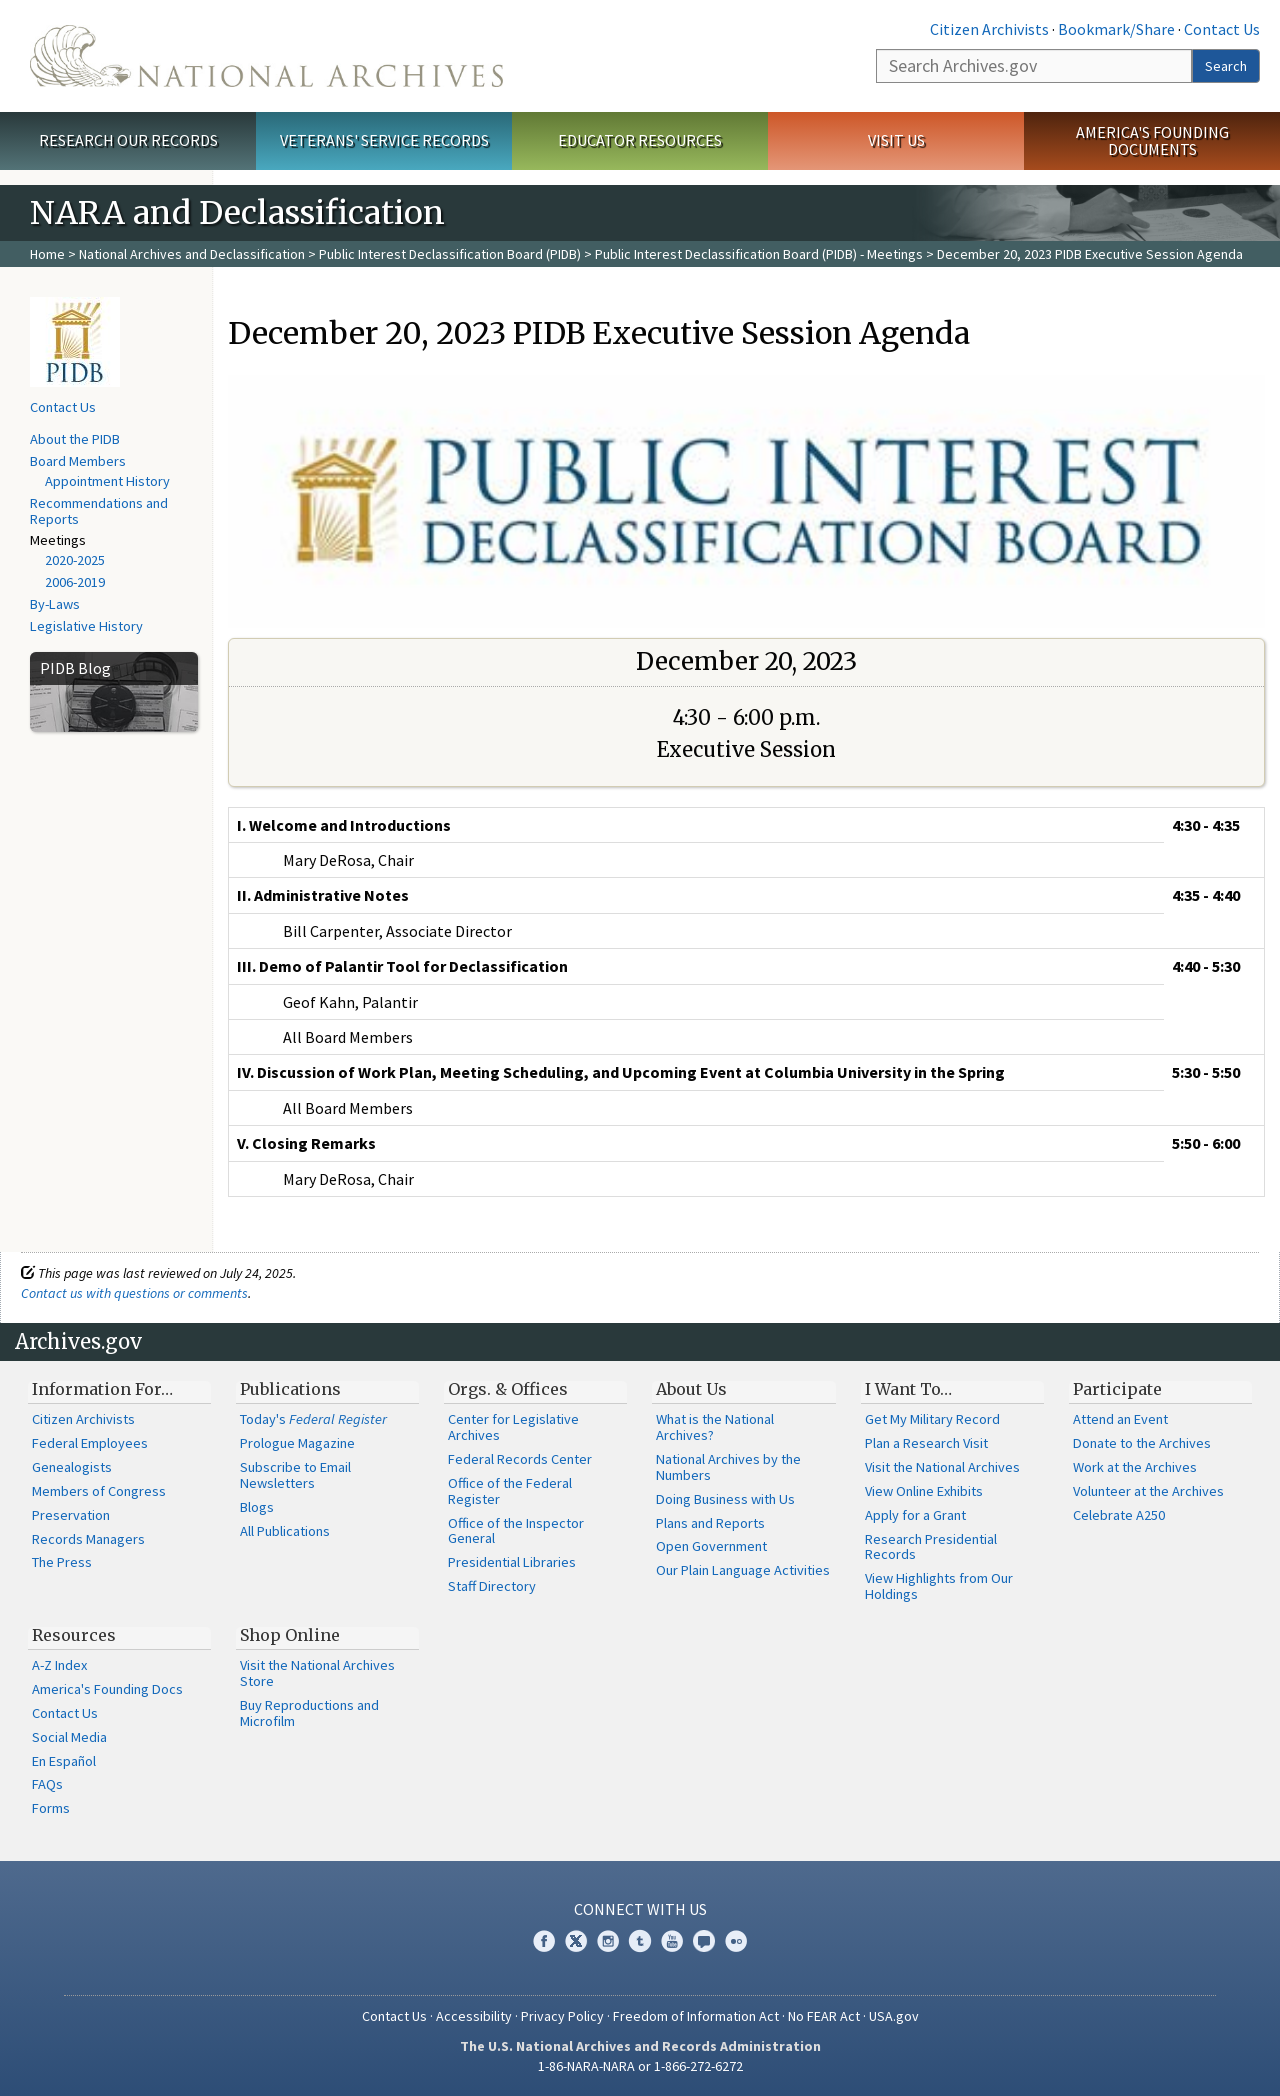  I want to click on Open Government, so click(711, 1546).